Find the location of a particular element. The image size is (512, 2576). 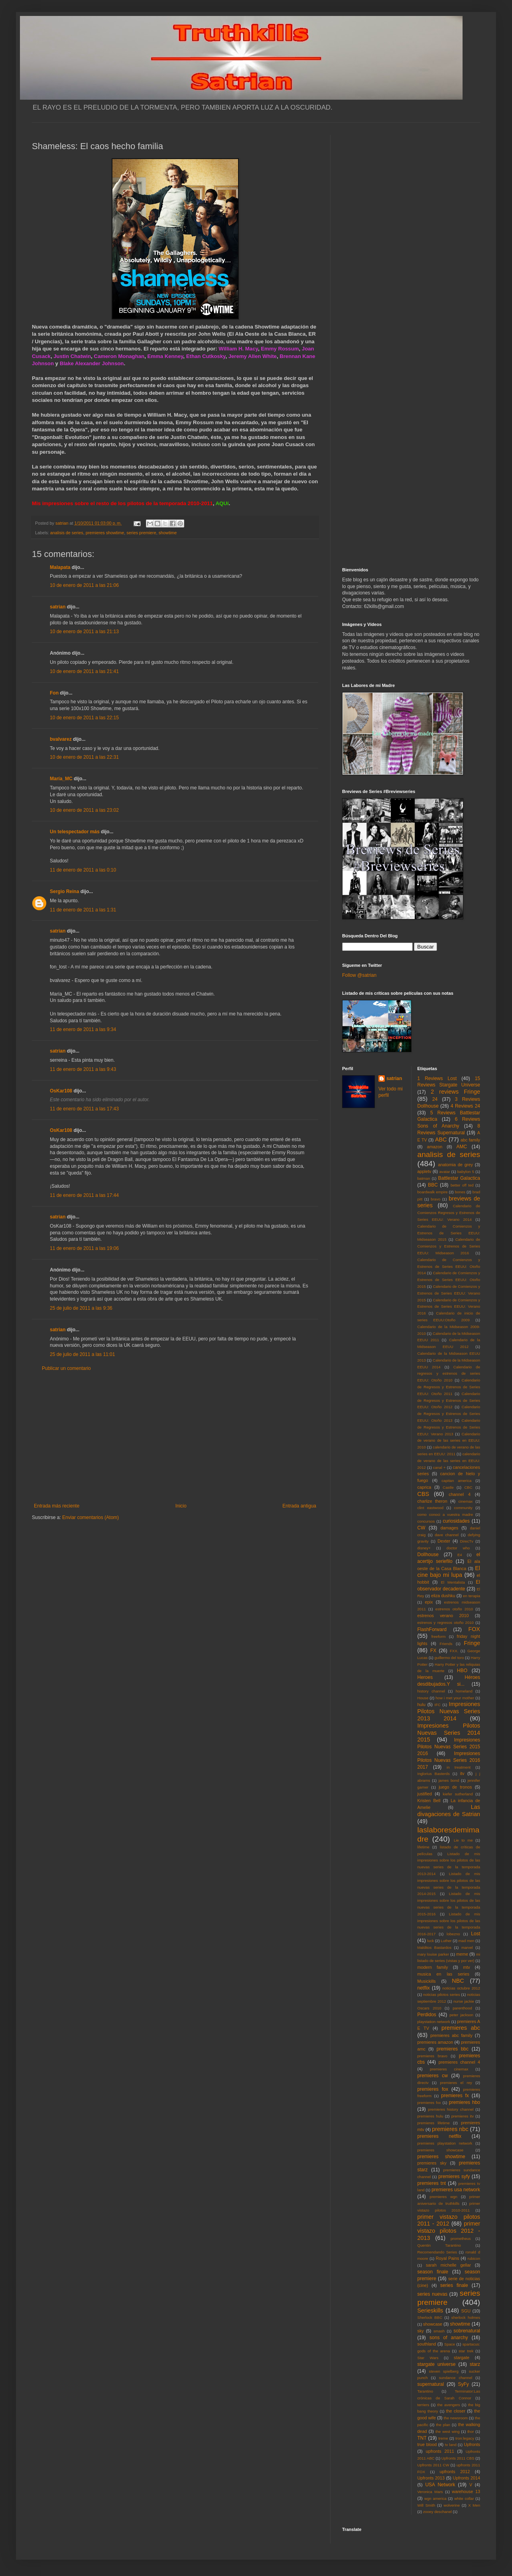

Calendario de Comienzos y Estrenos de Series EEUU: Verano 2016 is located at coordinates (448, 1307).